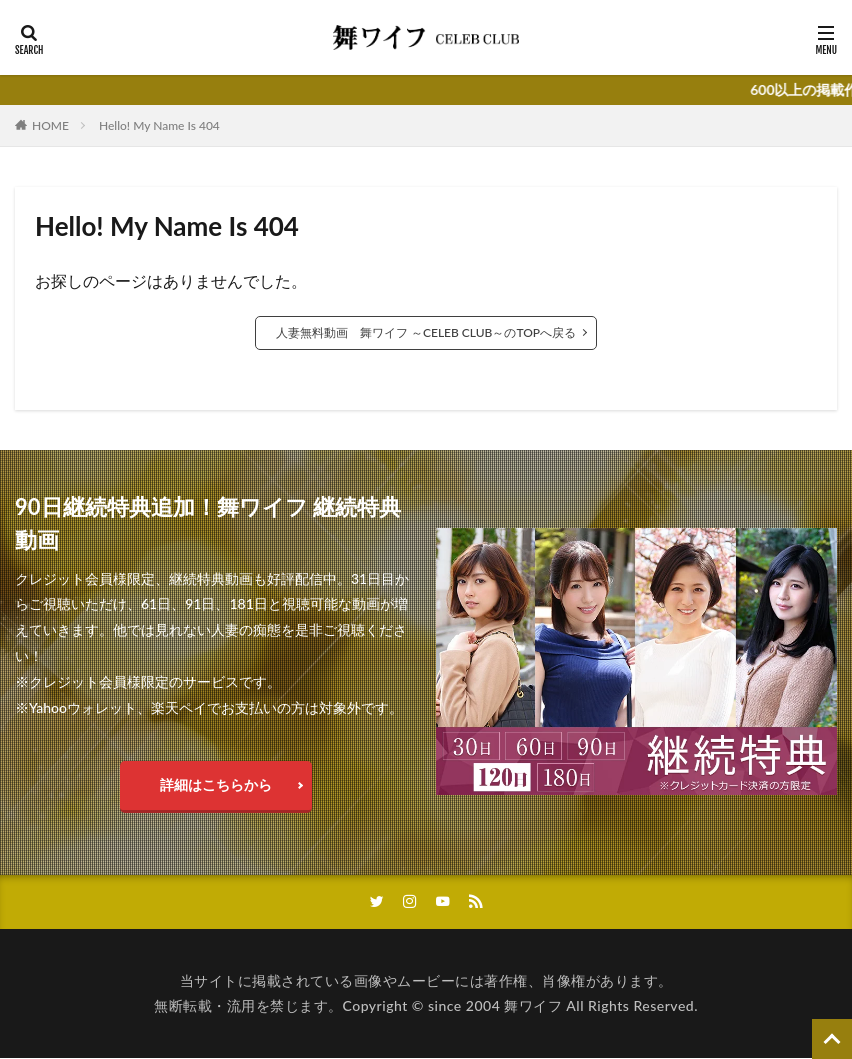 The width and height of the screenshot is (852, 1059). Describe the element at coordinates (426, 332) in the screenshot. I see `人妻無料動画 舞ワイフ ～CELEB CLUB～のTOPへ戻る` at that location.